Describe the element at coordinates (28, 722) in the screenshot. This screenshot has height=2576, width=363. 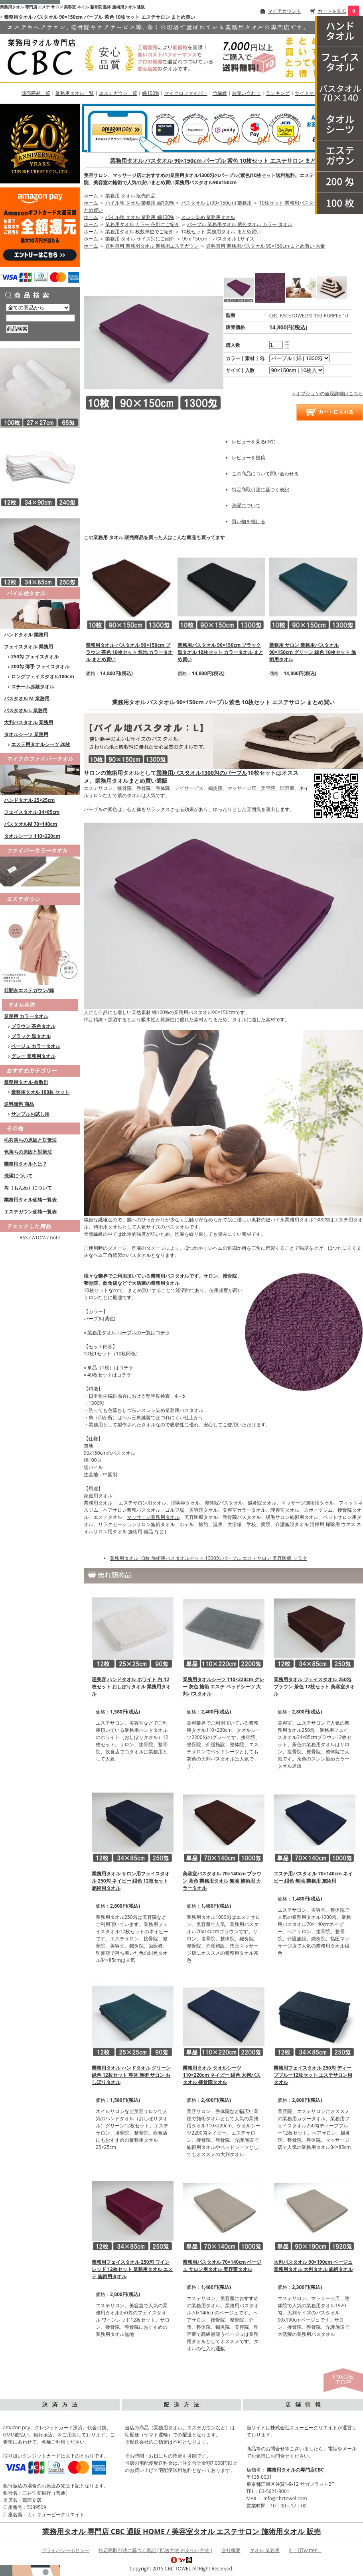
I see `大判バスタオル 業務用` at that location.